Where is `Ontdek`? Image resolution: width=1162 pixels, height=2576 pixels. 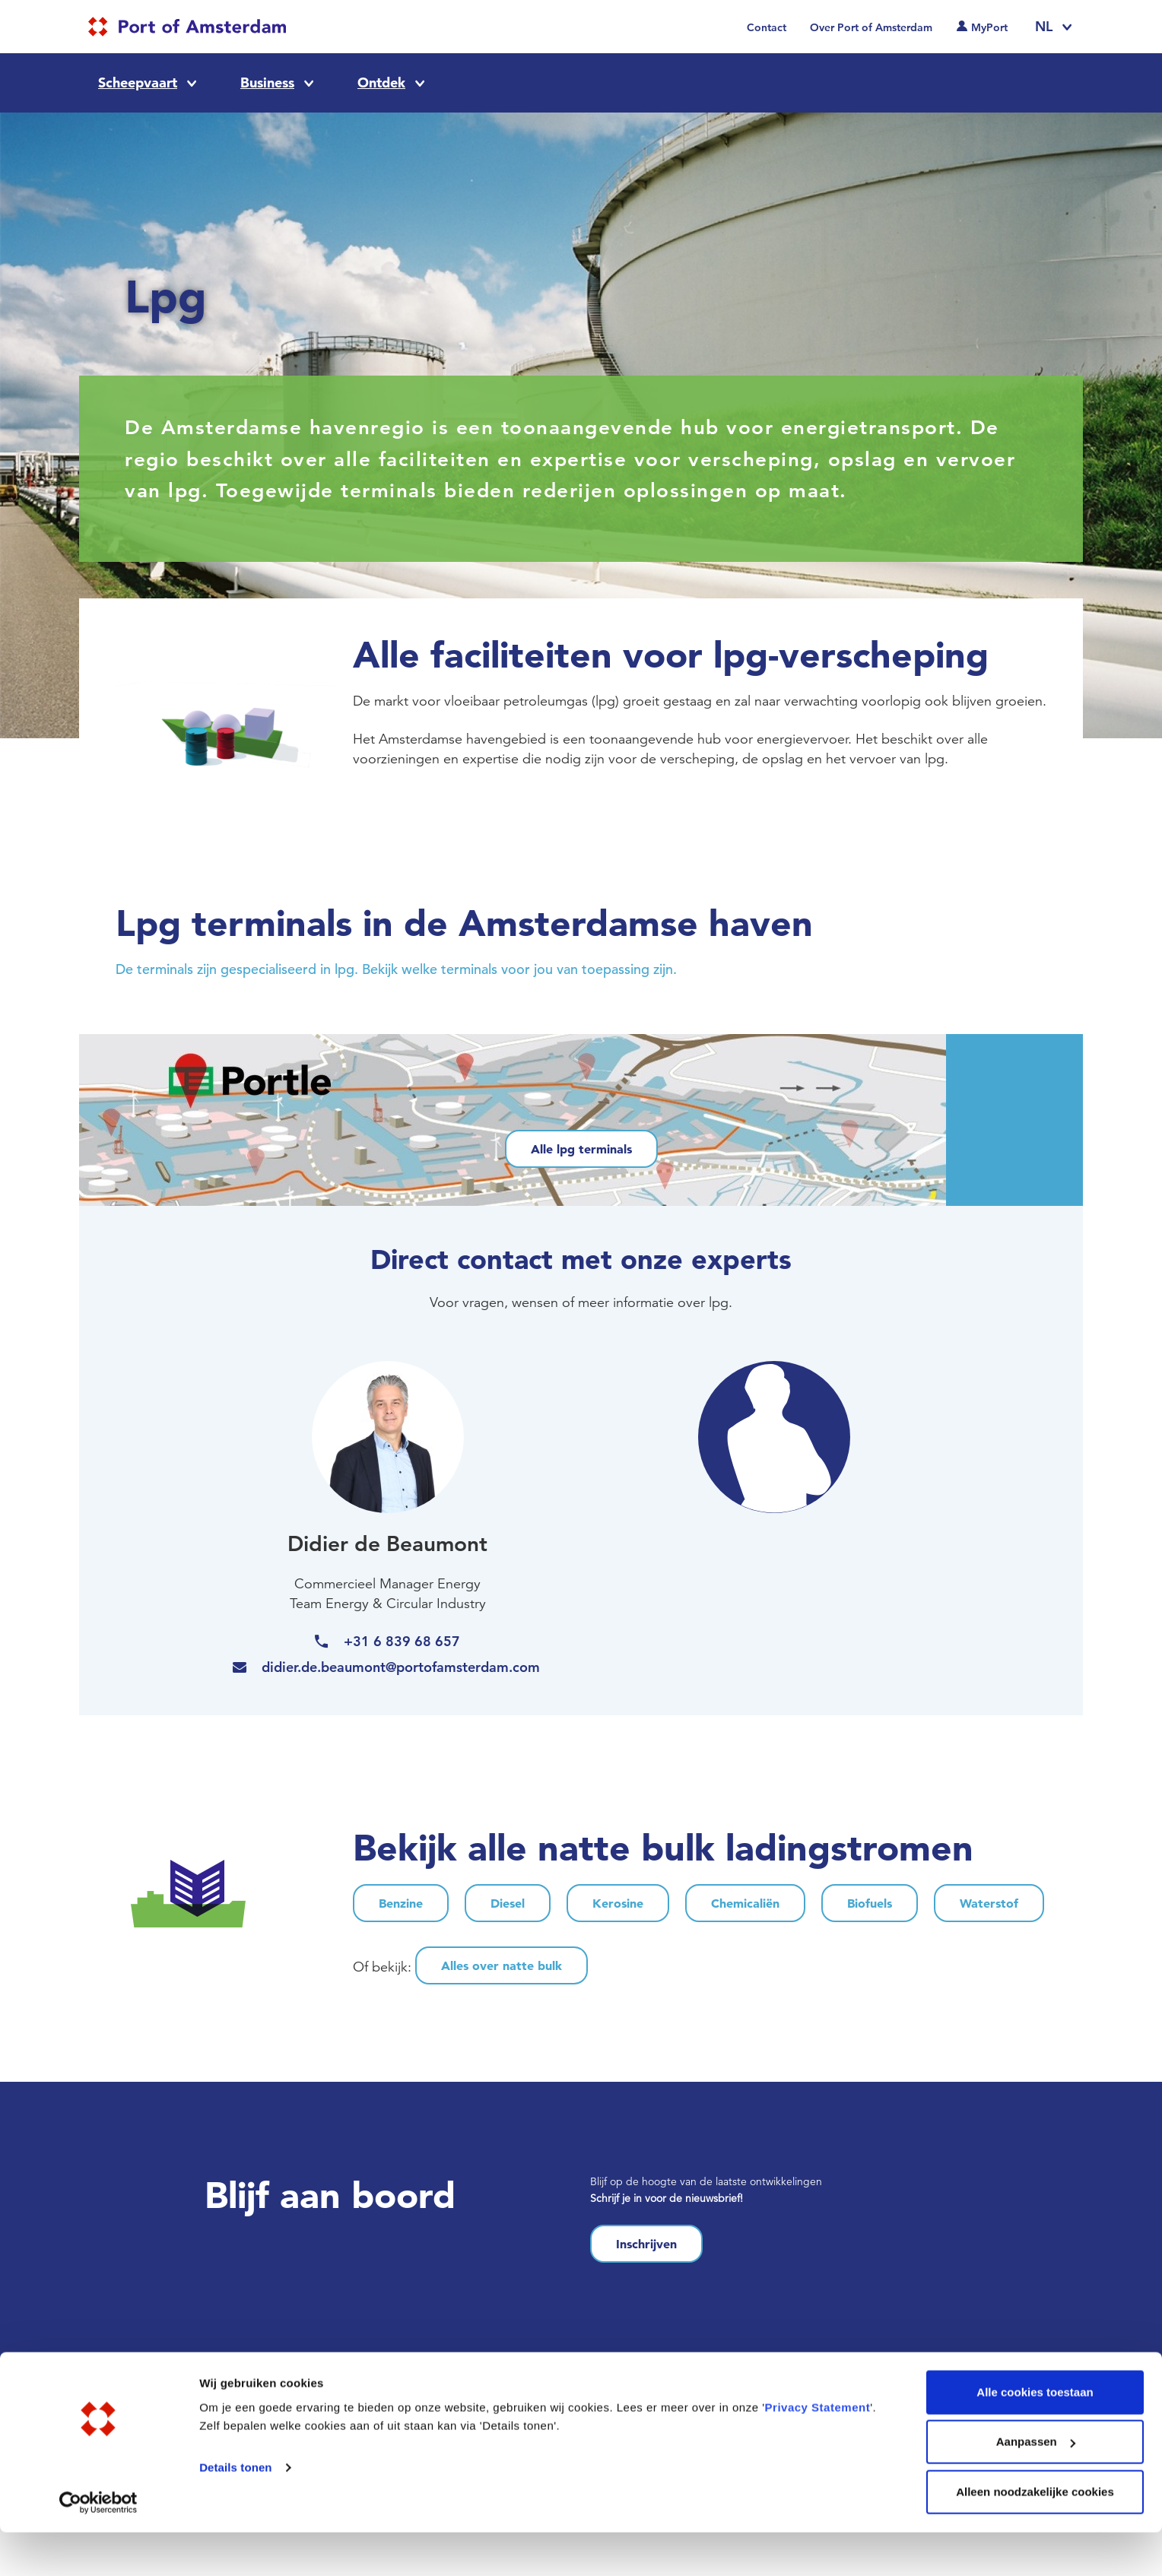 Ontdek is located at coordinates (381, 82).